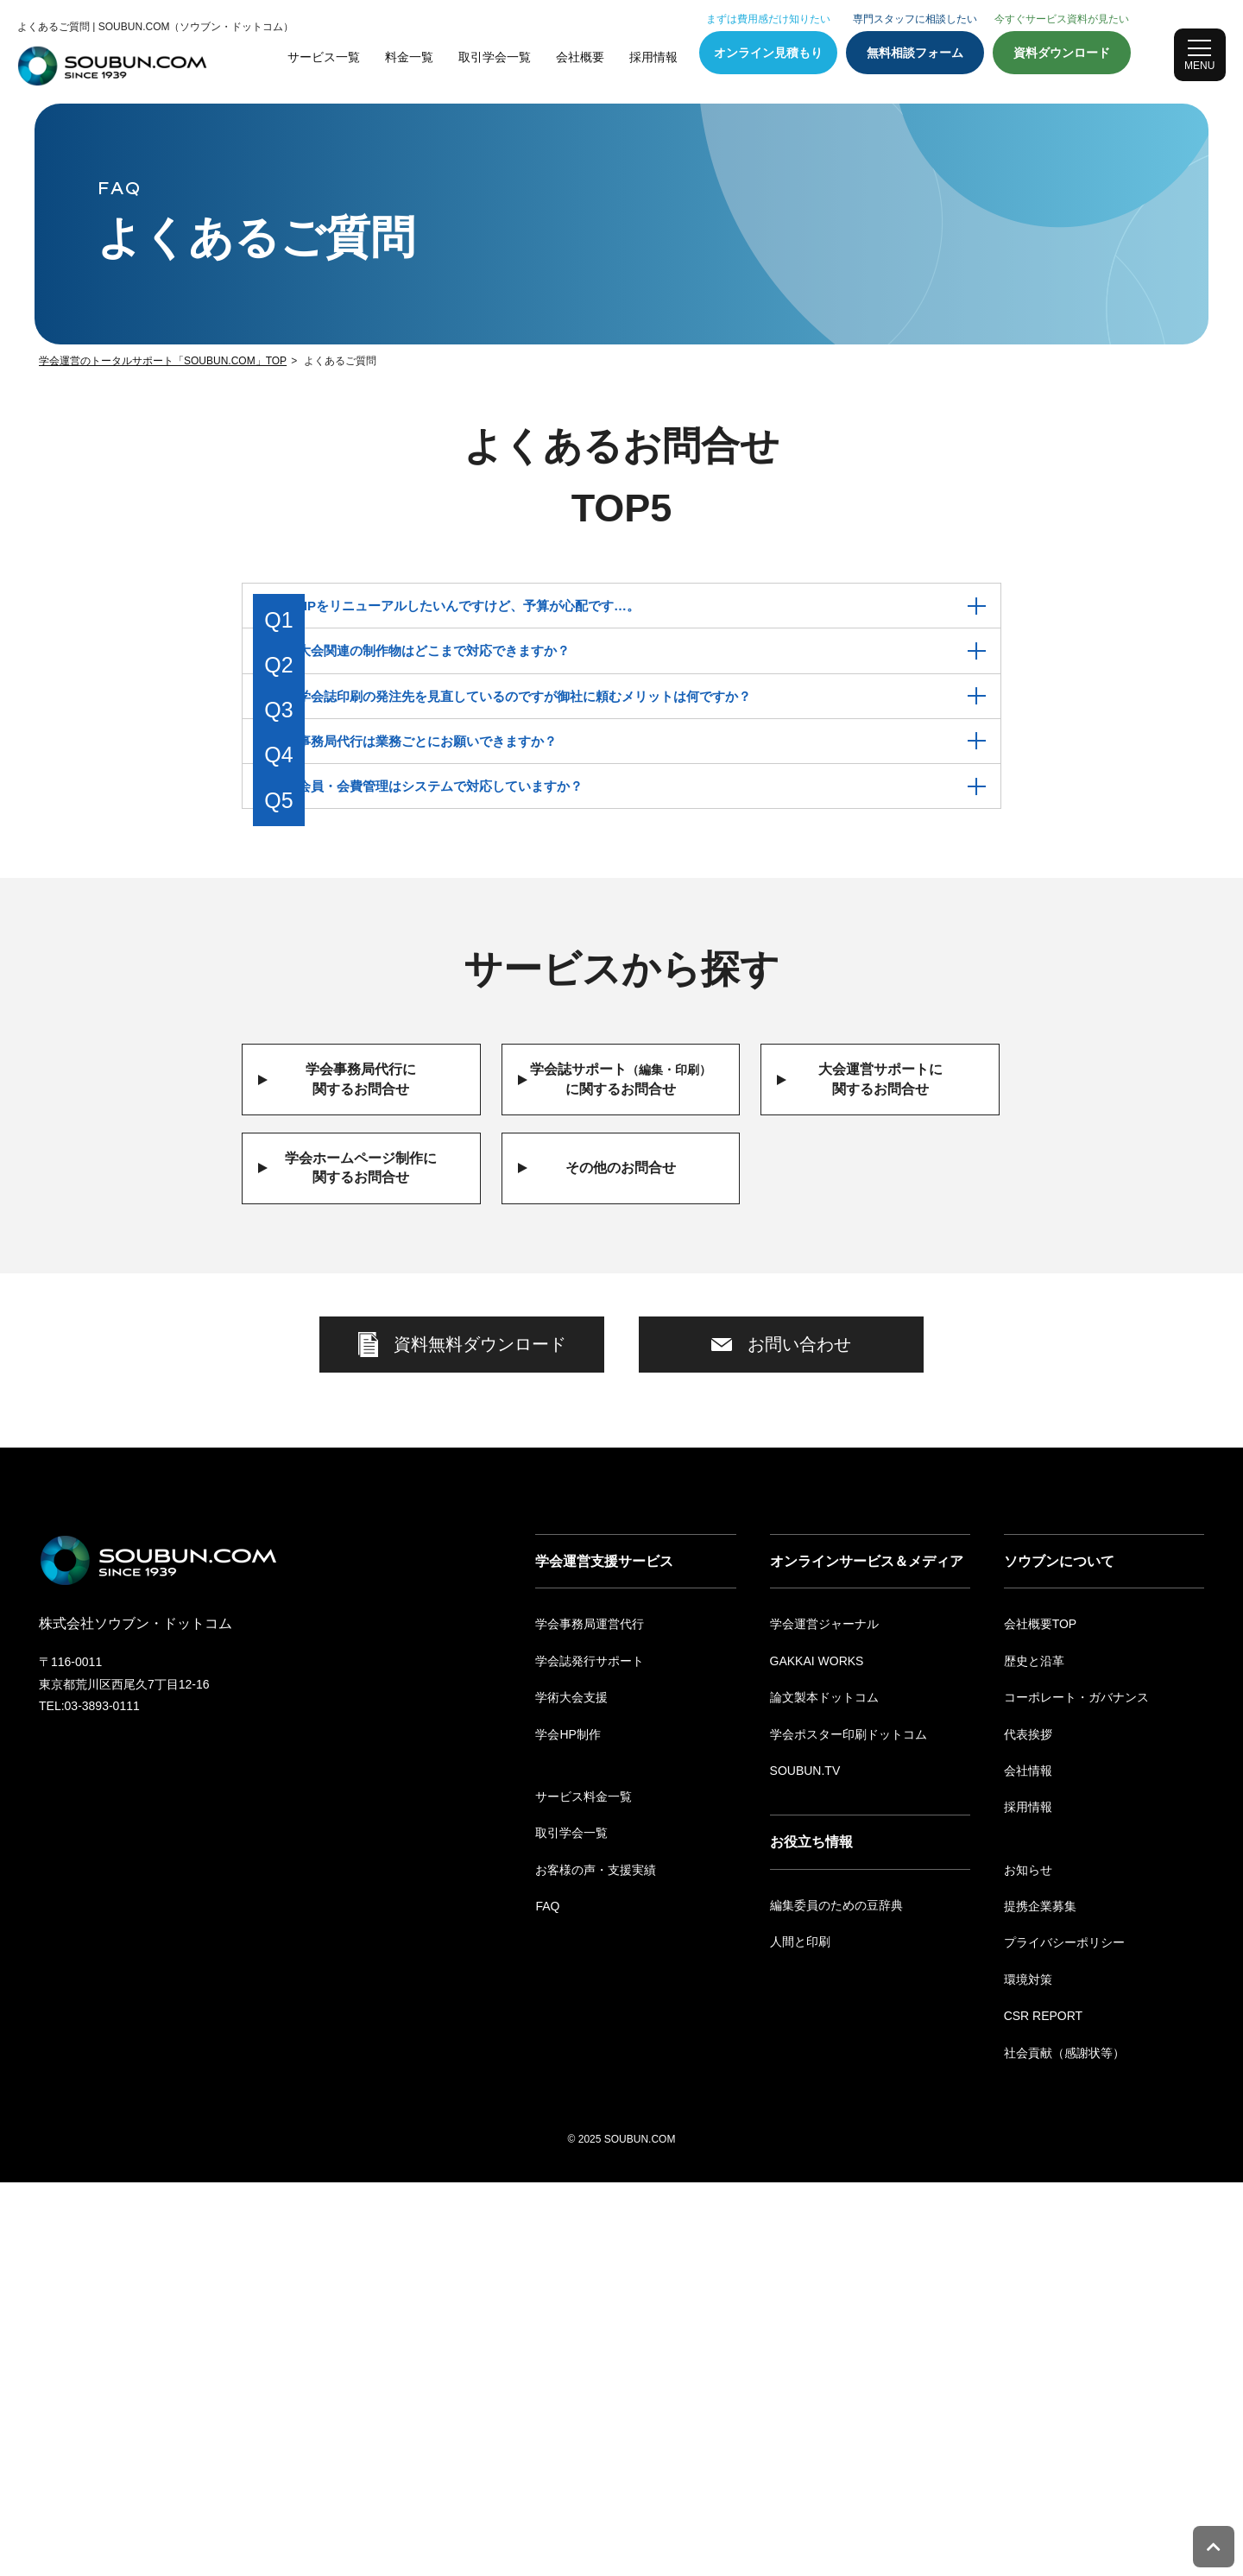  Describe the element at coordinates (494, 57) in the screenshot. I see `取引学会一覧` at that location.